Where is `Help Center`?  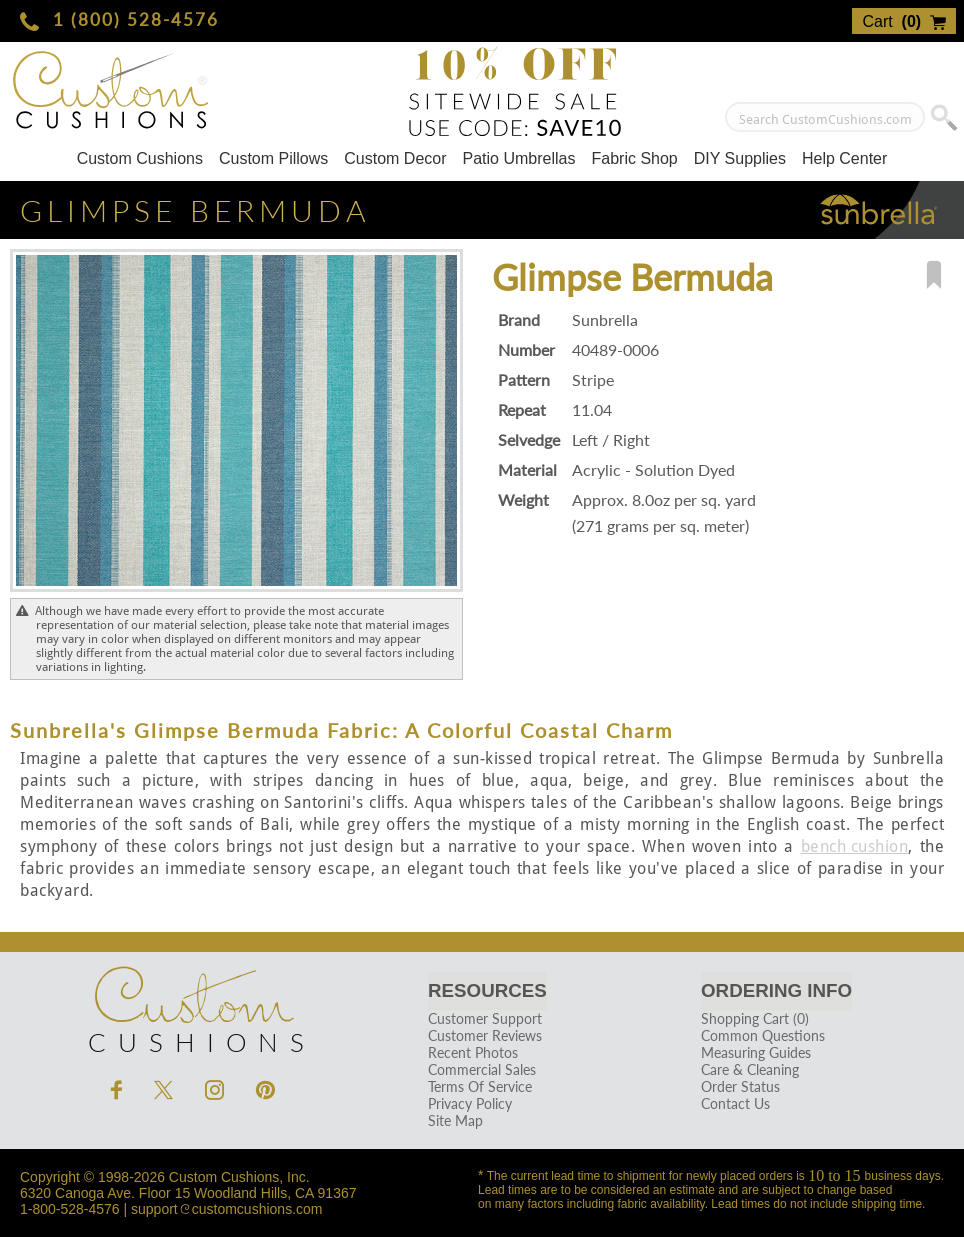
Help Center is located at coordinates (844, 158).